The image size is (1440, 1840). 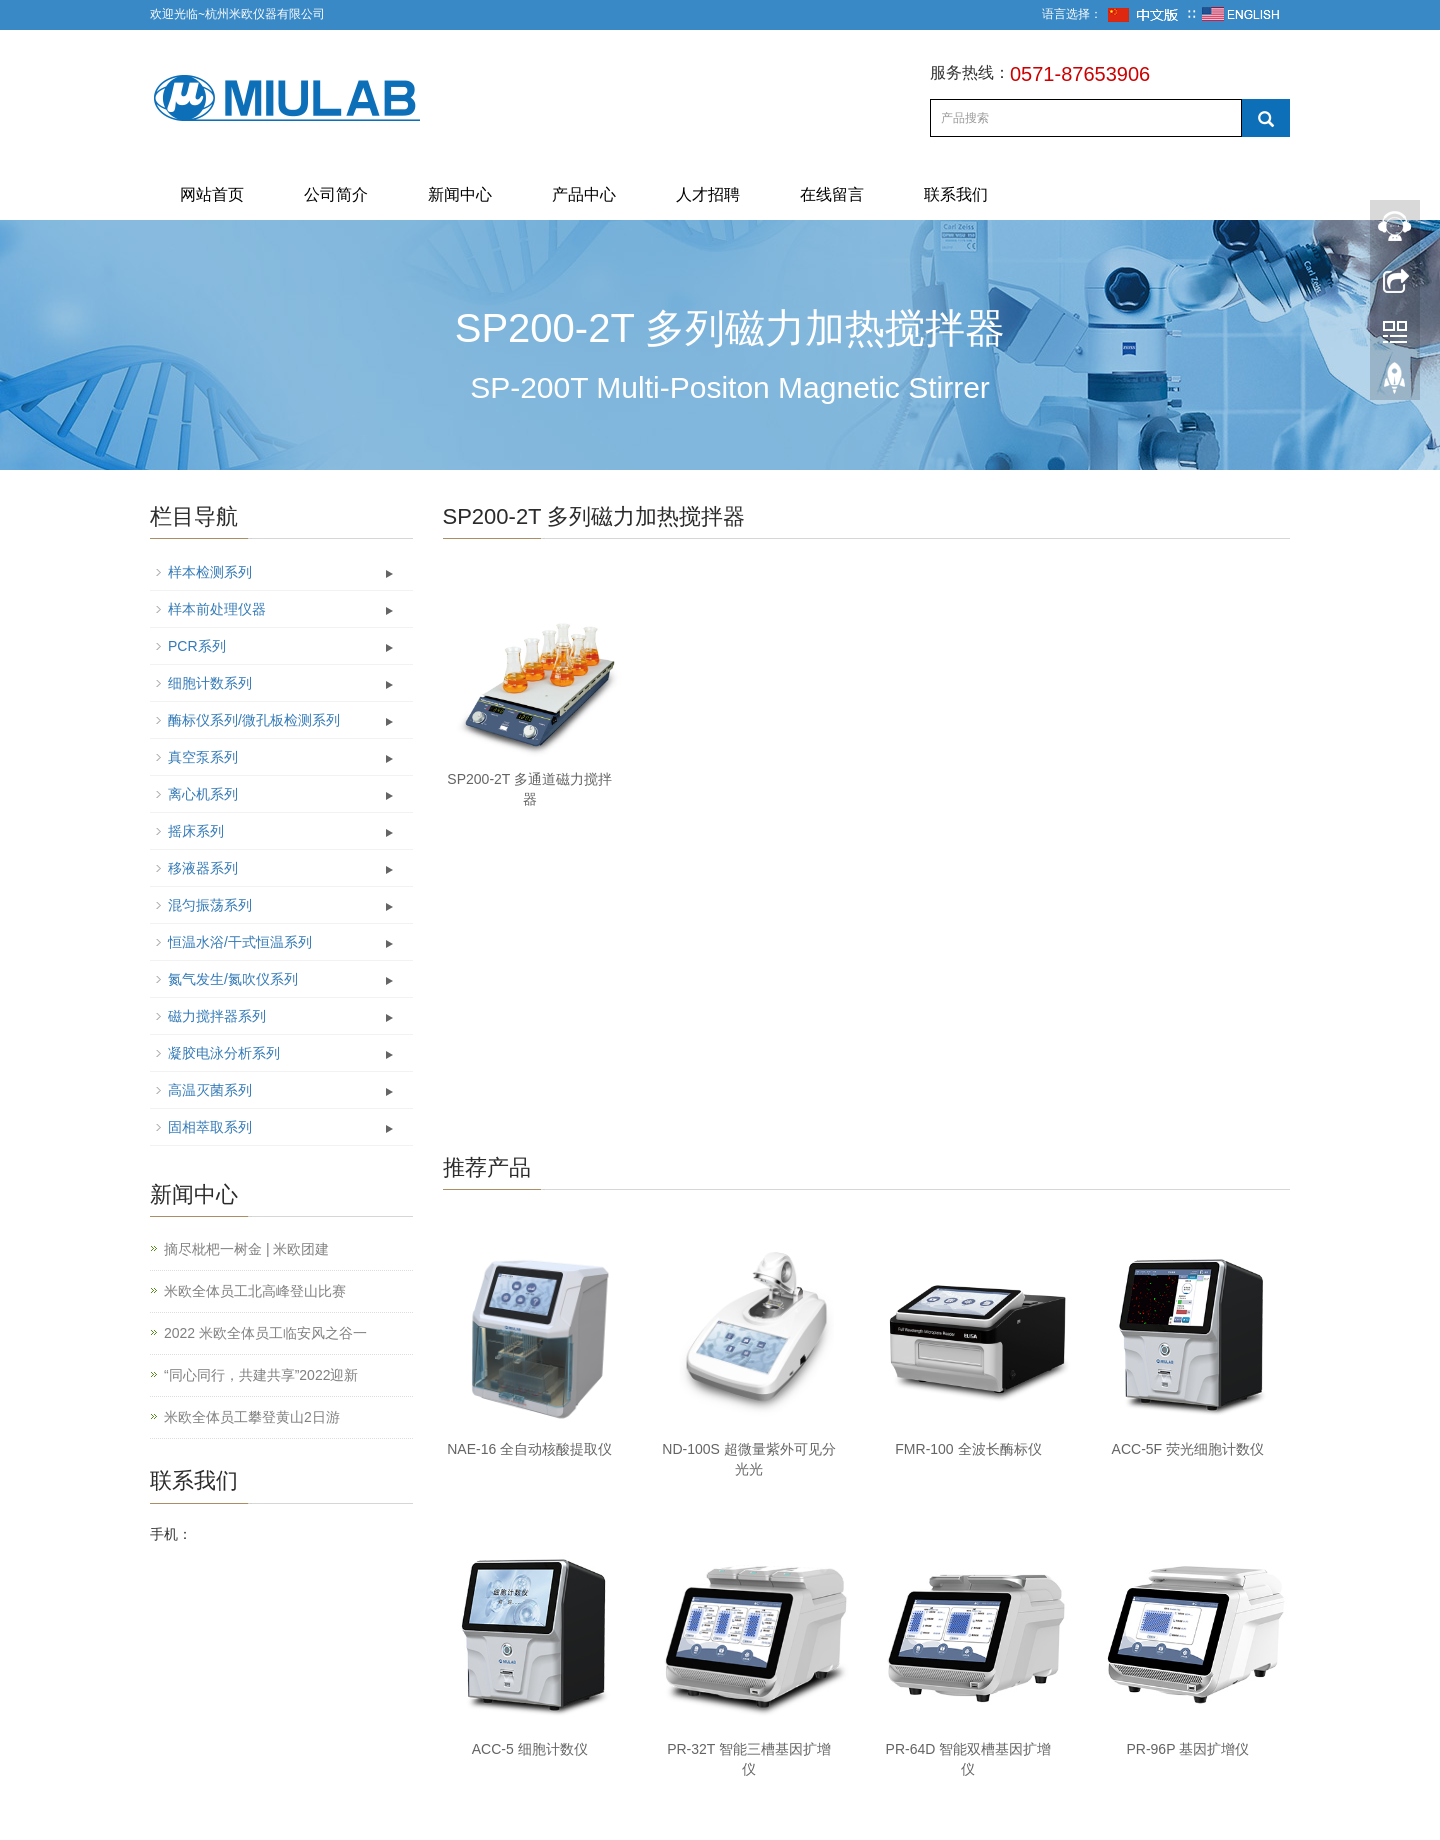 What do you see at coordinates (203, 794) in the screenshot?
I see `离心机系列` at bounding box center [203, 794].